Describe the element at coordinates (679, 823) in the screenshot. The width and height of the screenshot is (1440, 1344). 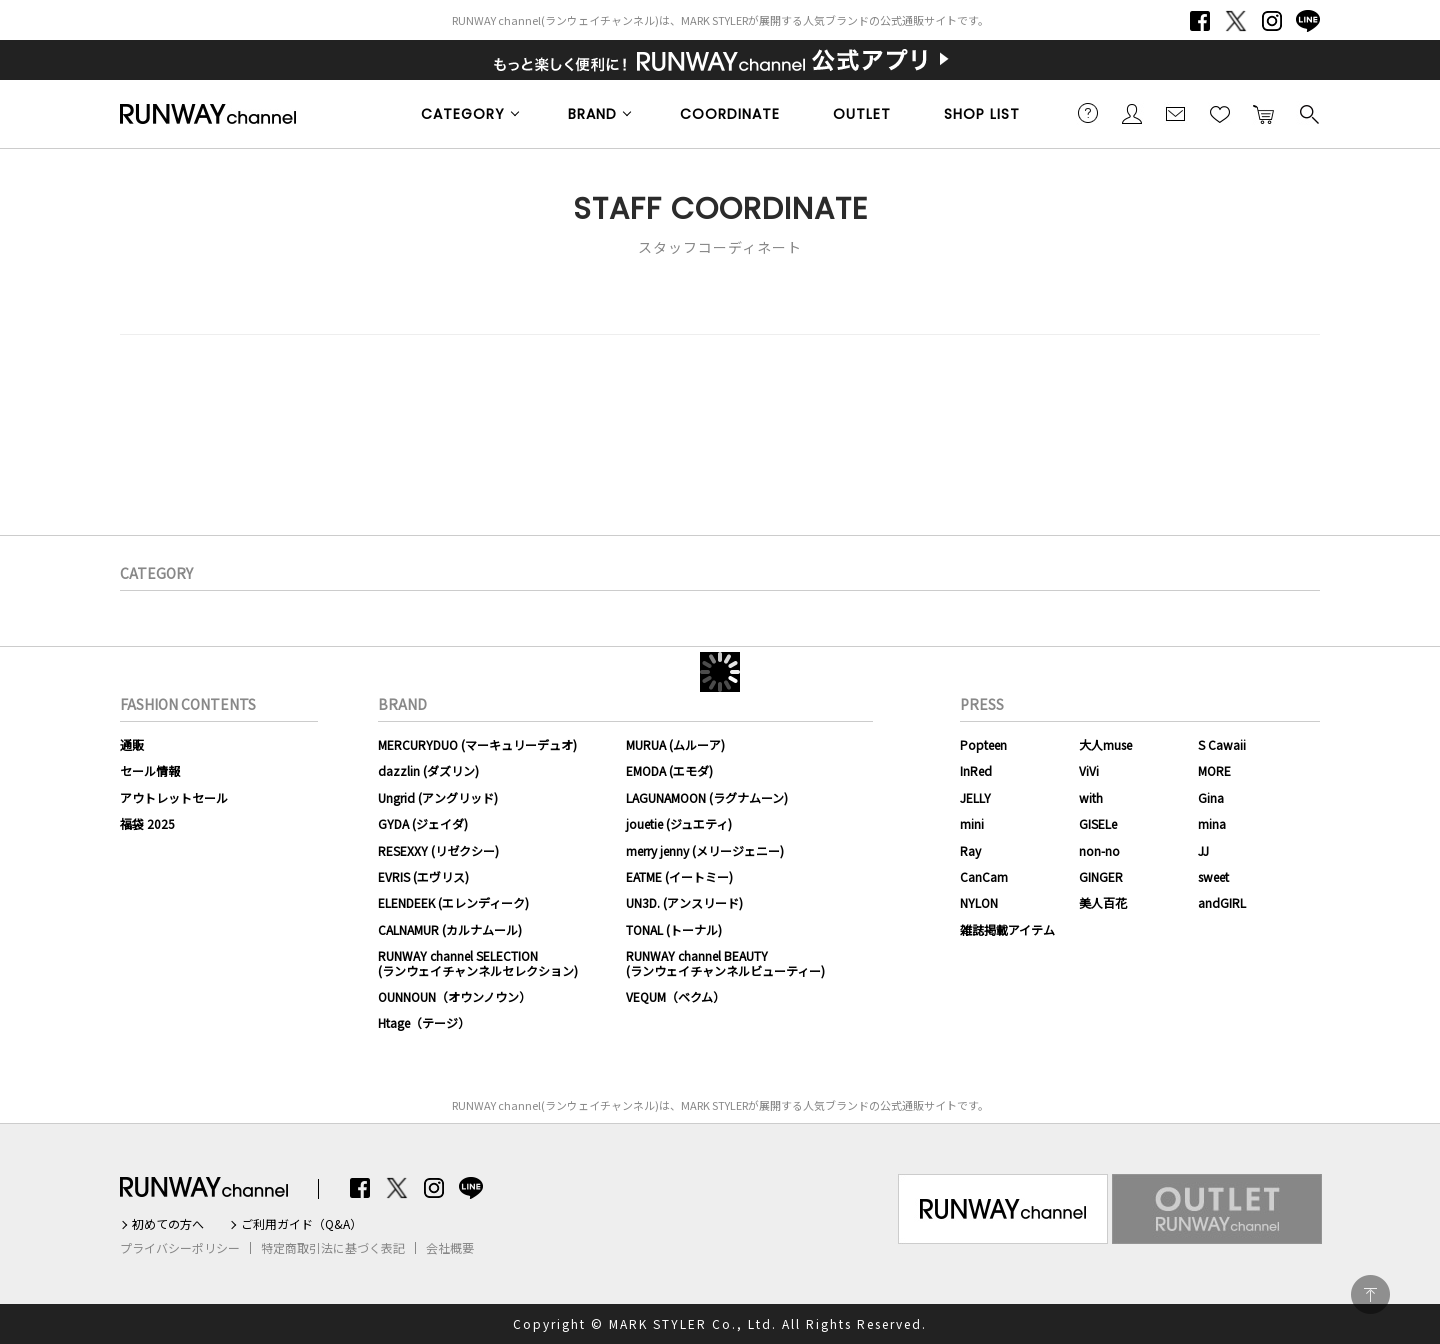
I see `jouetie (ジュエティ)` at that location.